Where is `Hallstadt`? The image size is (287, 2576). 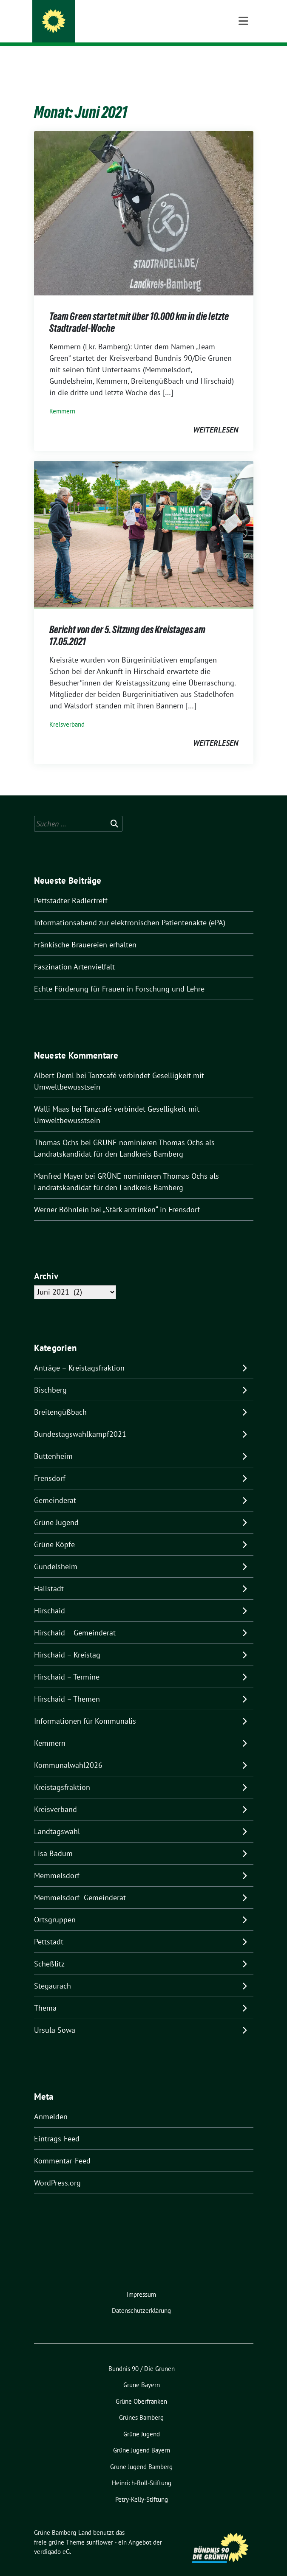 Hallstadt is located at coordinates (49, 1575).